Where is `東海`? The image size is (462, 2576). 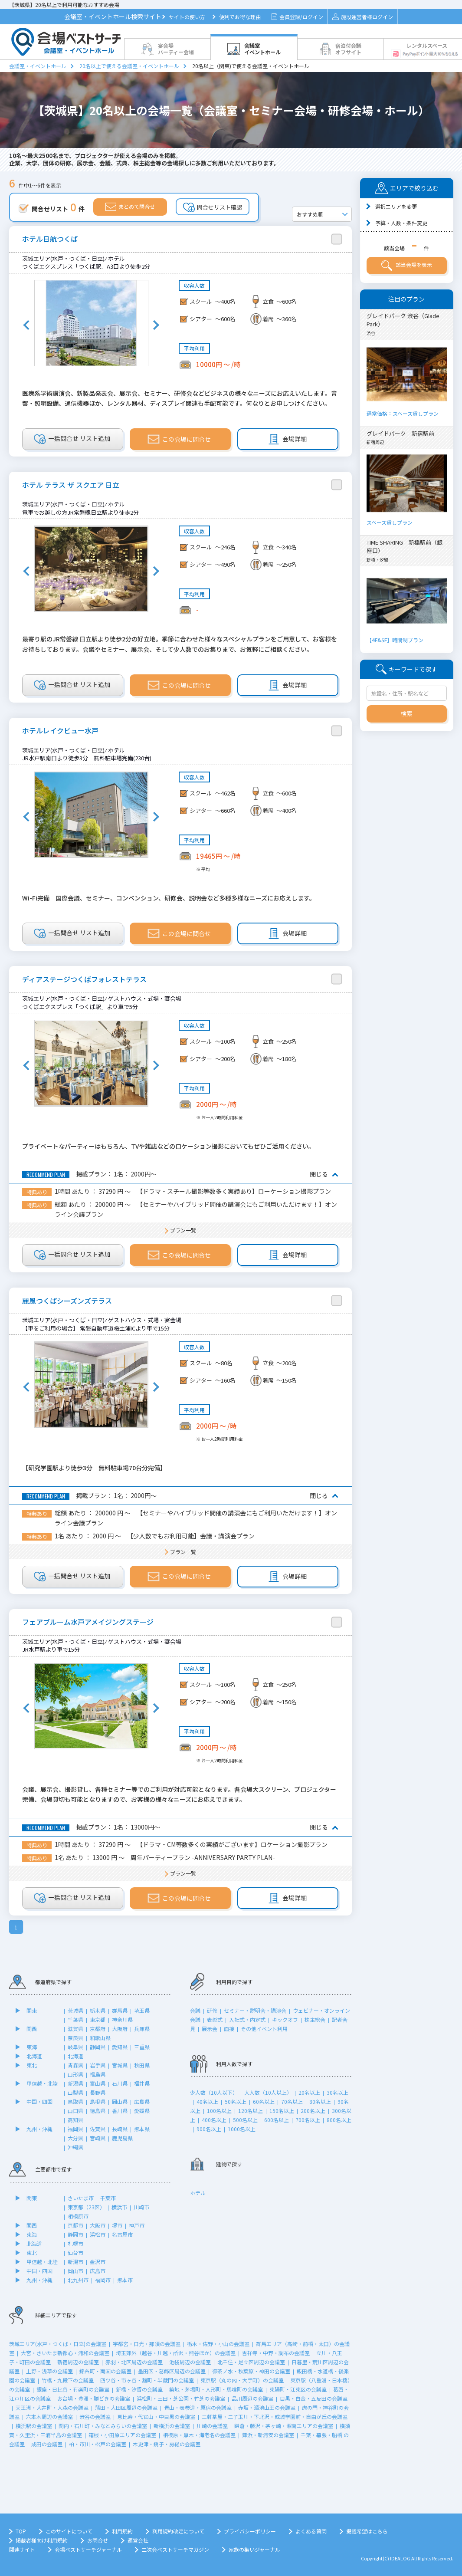
東海 is located at coordinates (31, 2046).